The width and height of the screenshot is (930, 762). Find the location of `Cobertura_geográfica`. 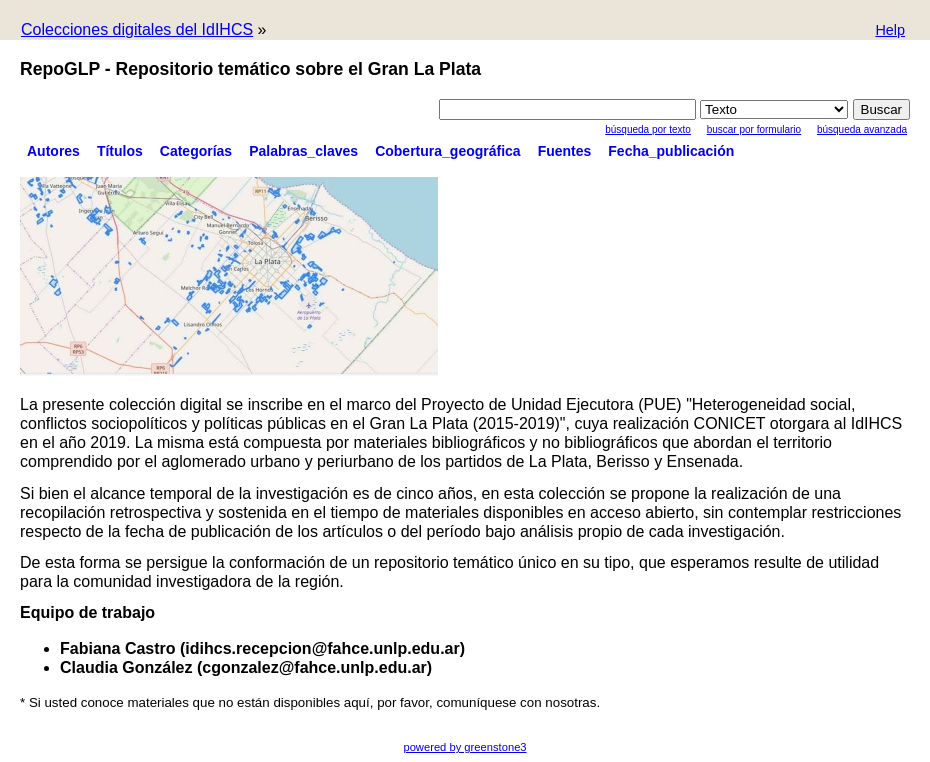

Cobertura_geográfica is located at coordinates (447, 151).